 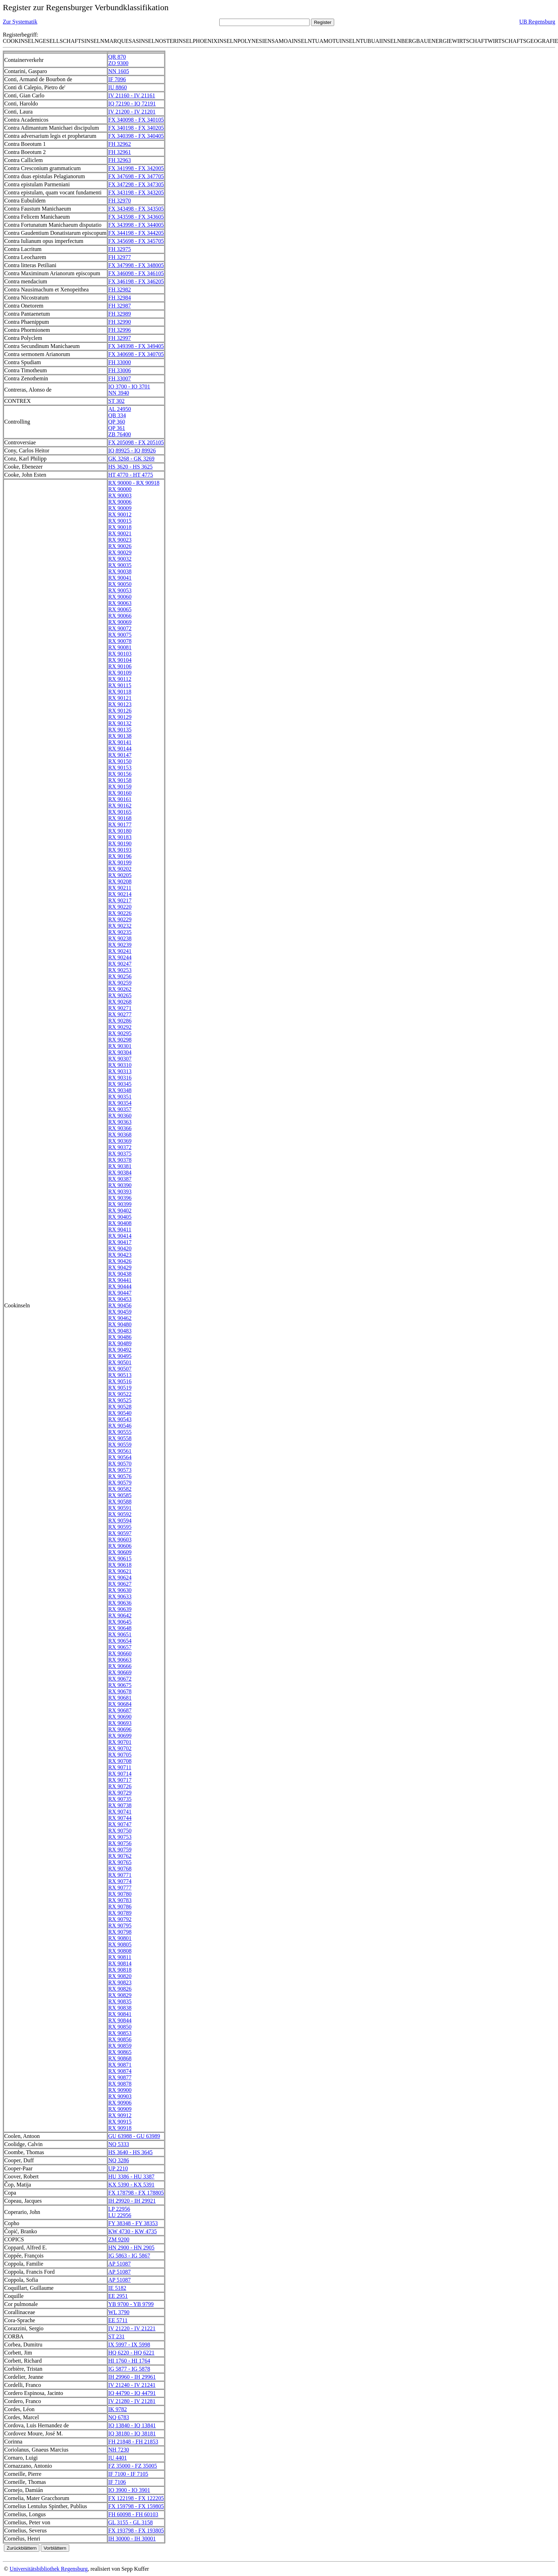 I want to click on RX 90669, so click(x=119, y=1672).